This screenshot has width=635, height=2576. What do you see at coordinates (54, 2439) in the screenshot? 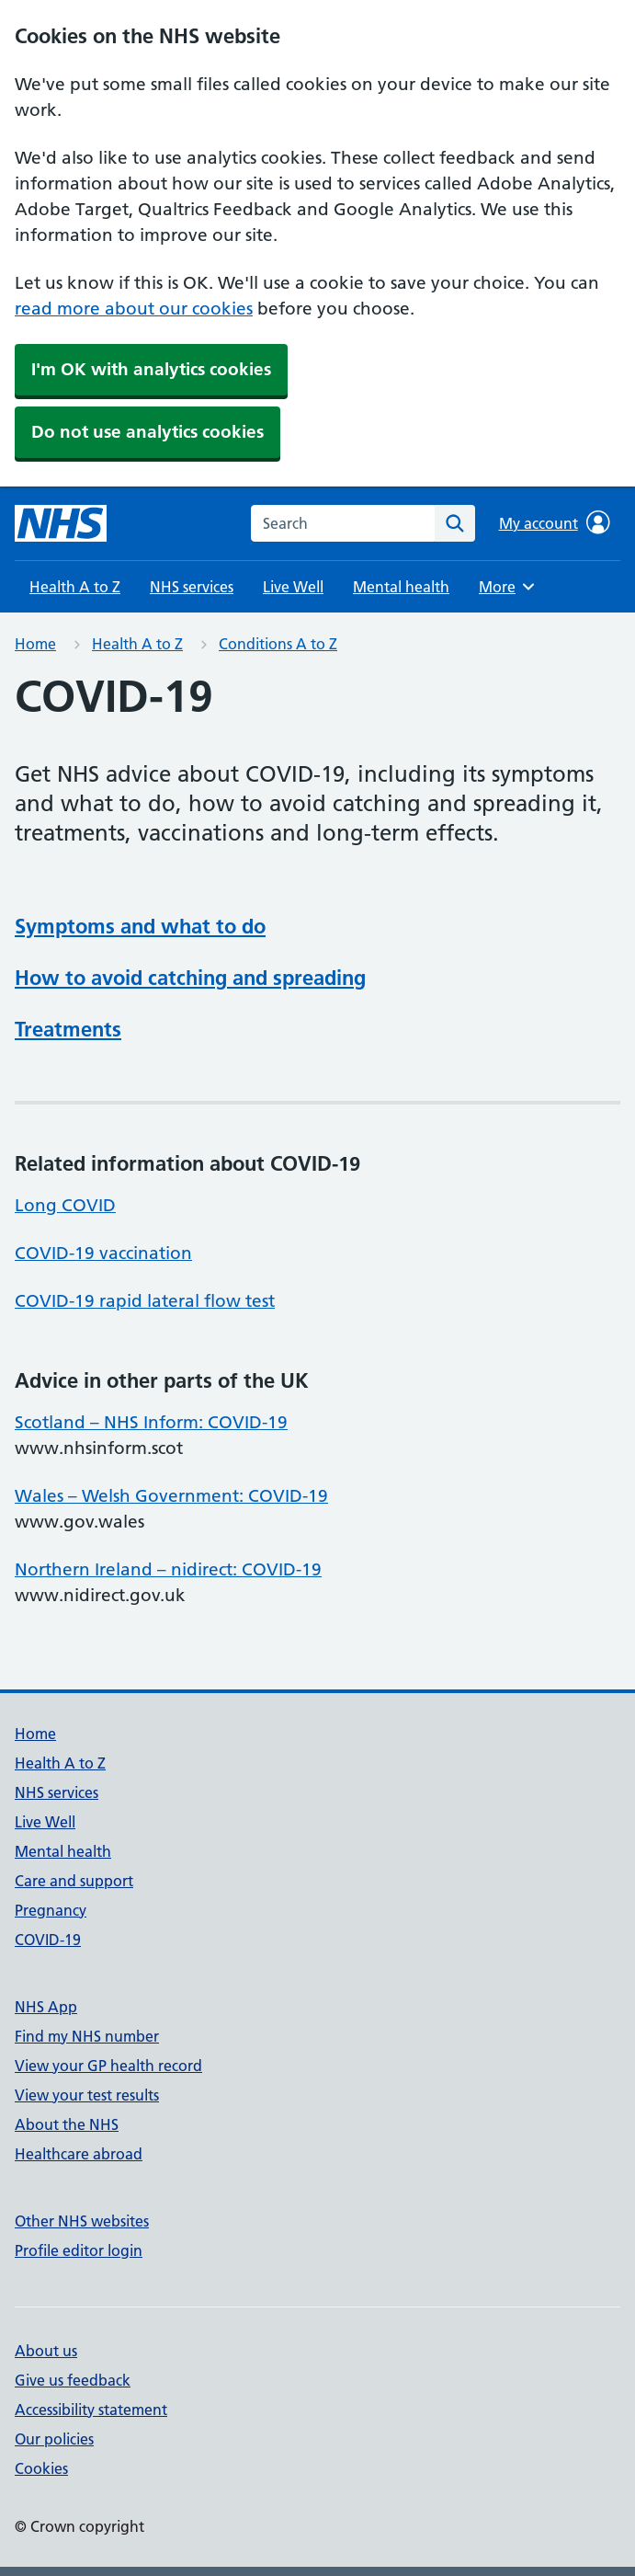
I see `Our policies` at bounding box center [54, 2439].